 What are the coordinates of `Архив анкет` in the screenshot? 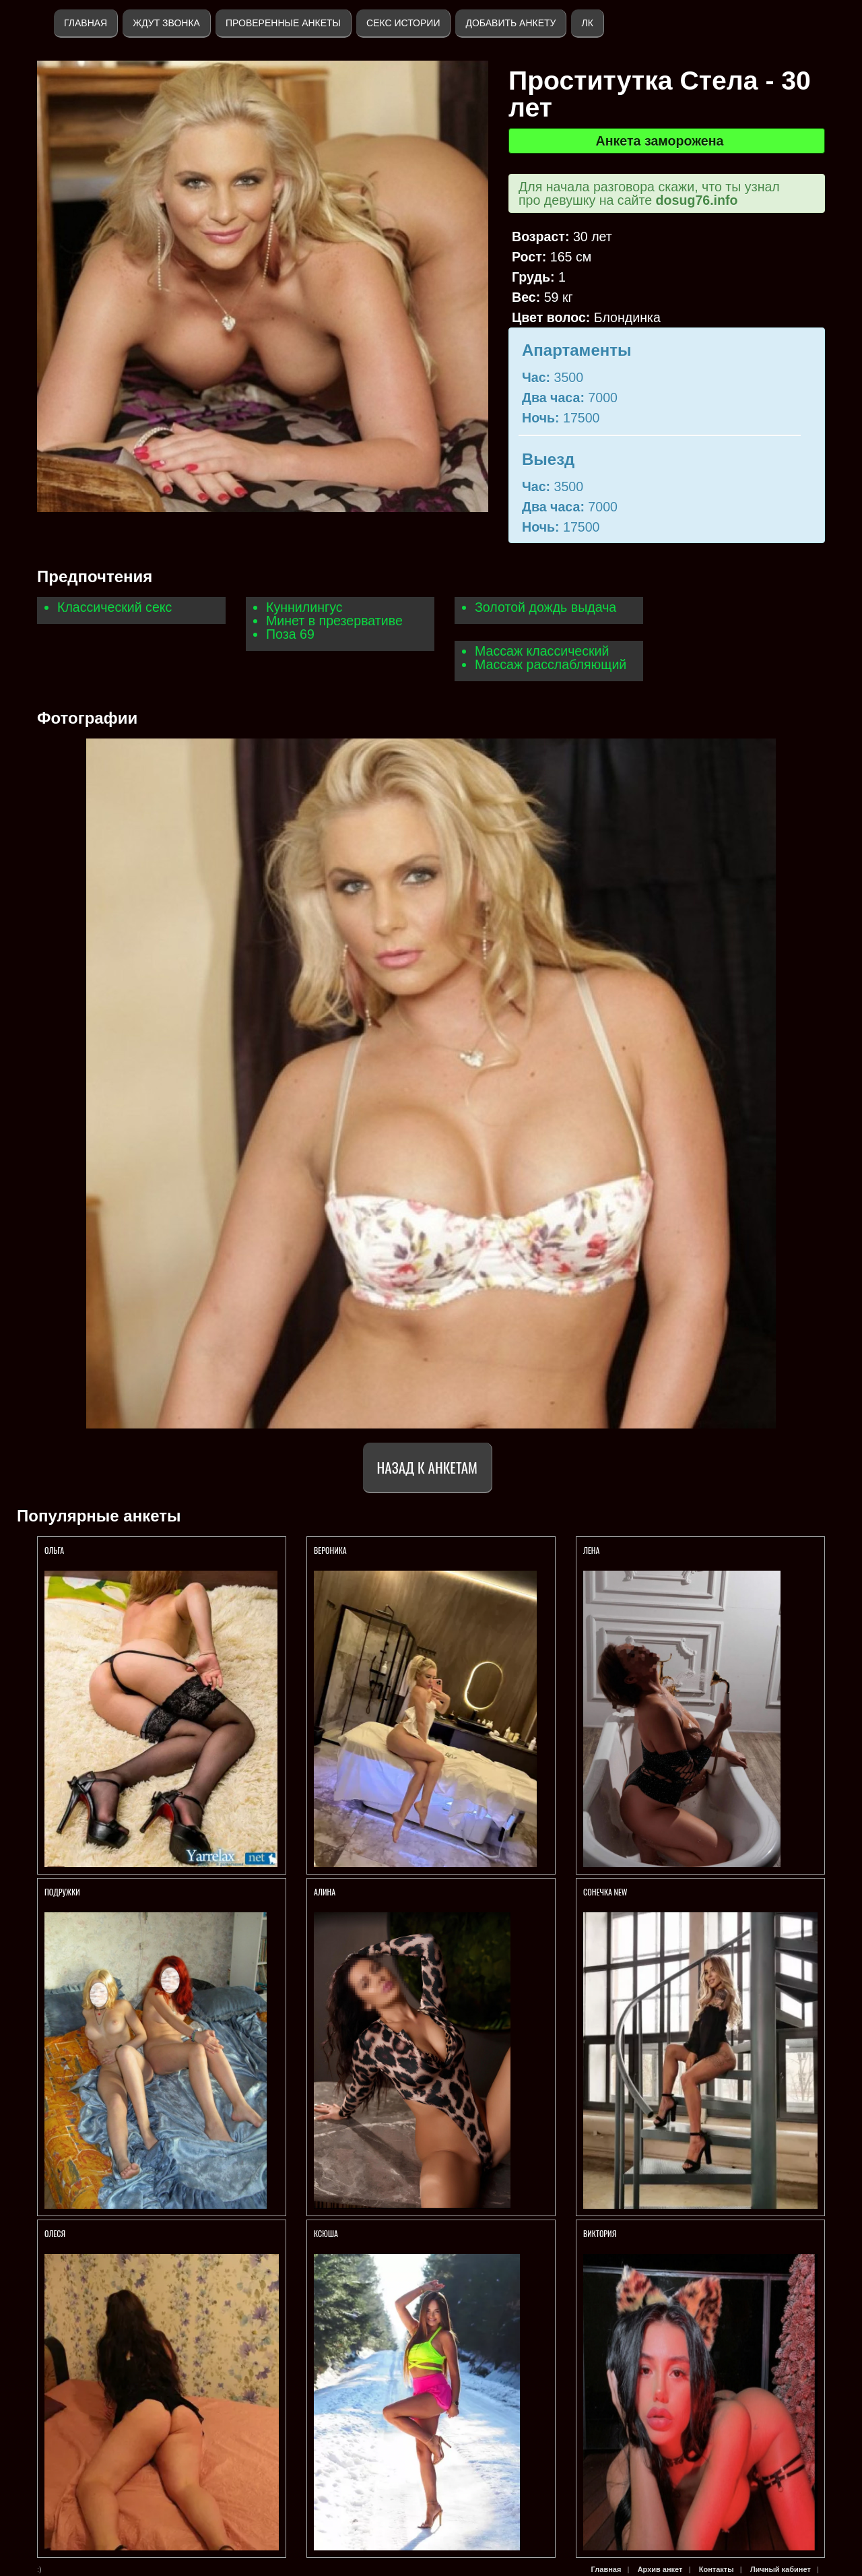 It's located at (660, 2569).